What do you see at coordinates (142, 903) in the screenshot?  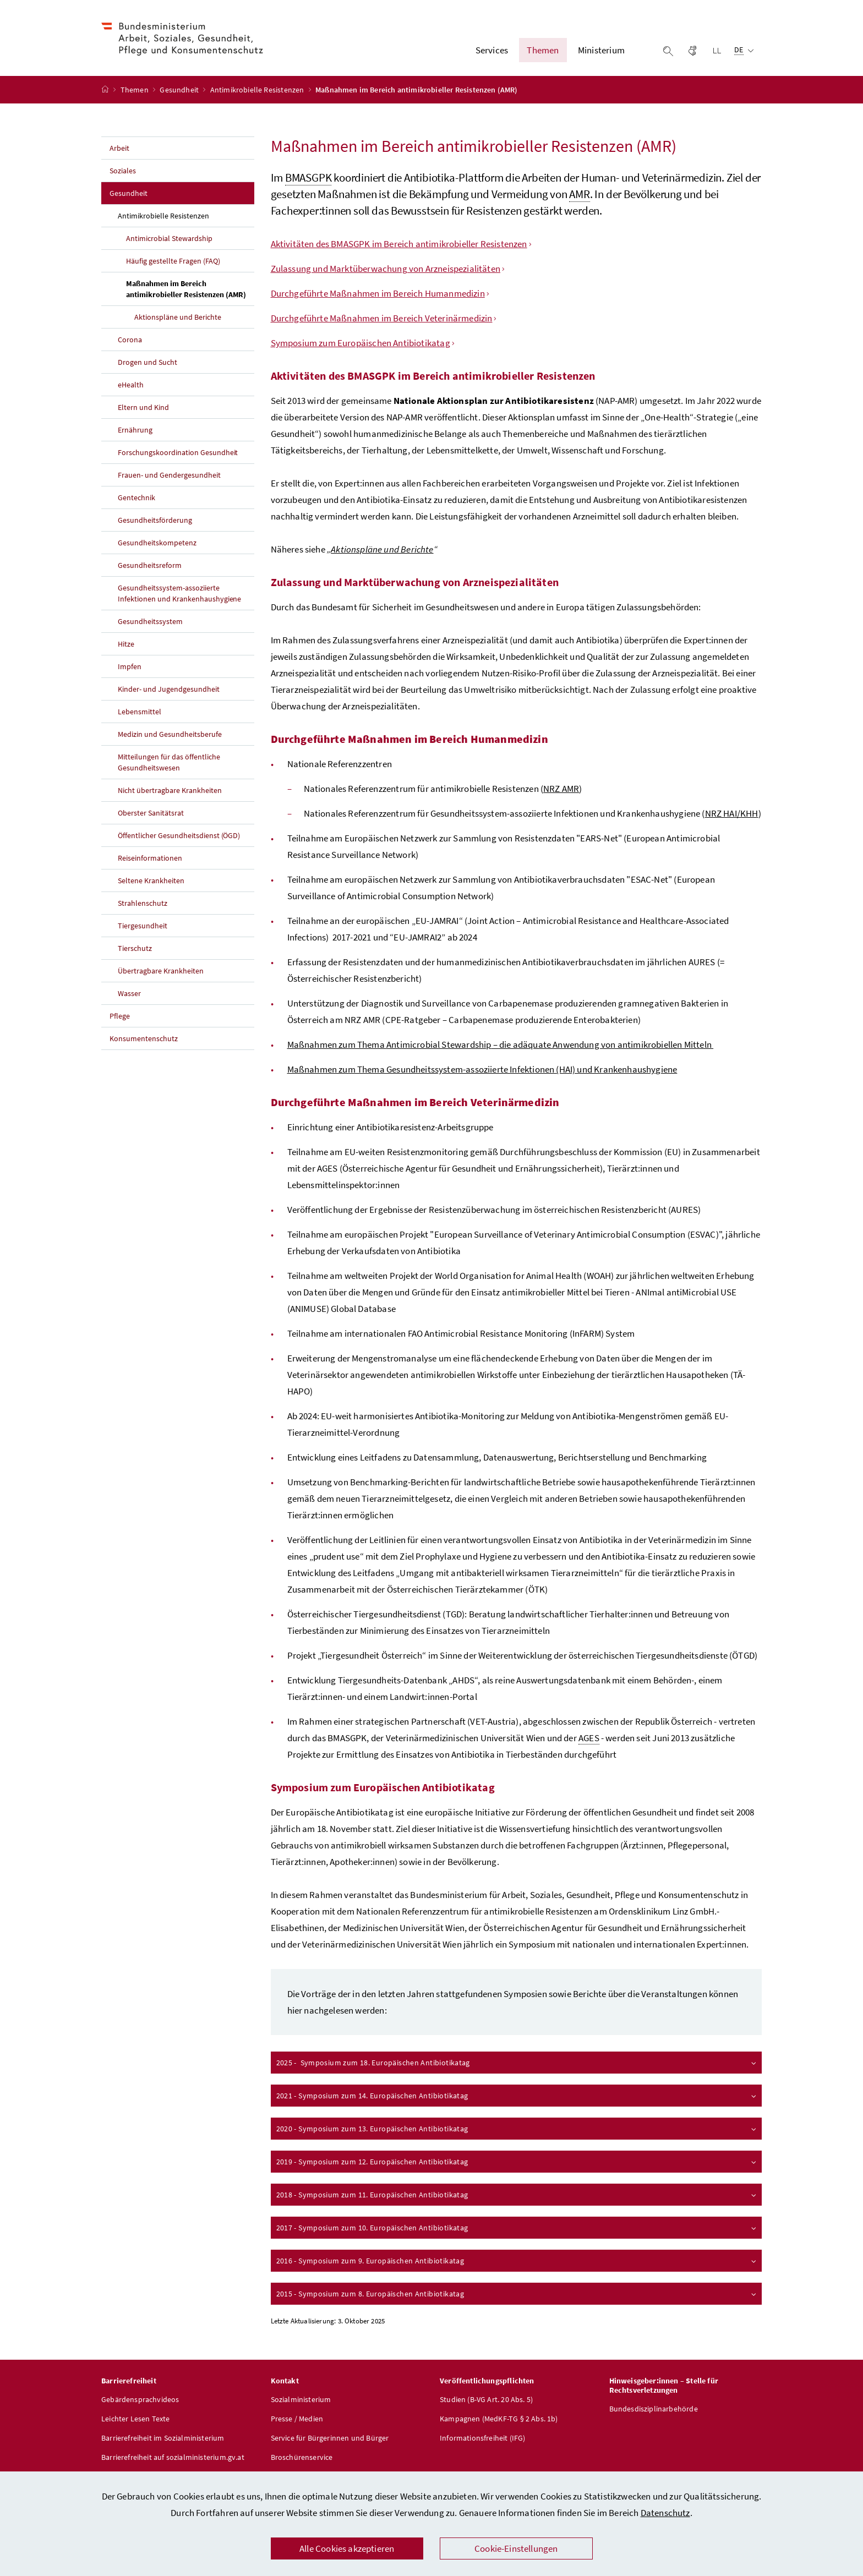 I see `Strahlenschutz` at bounding box center [142, 903].